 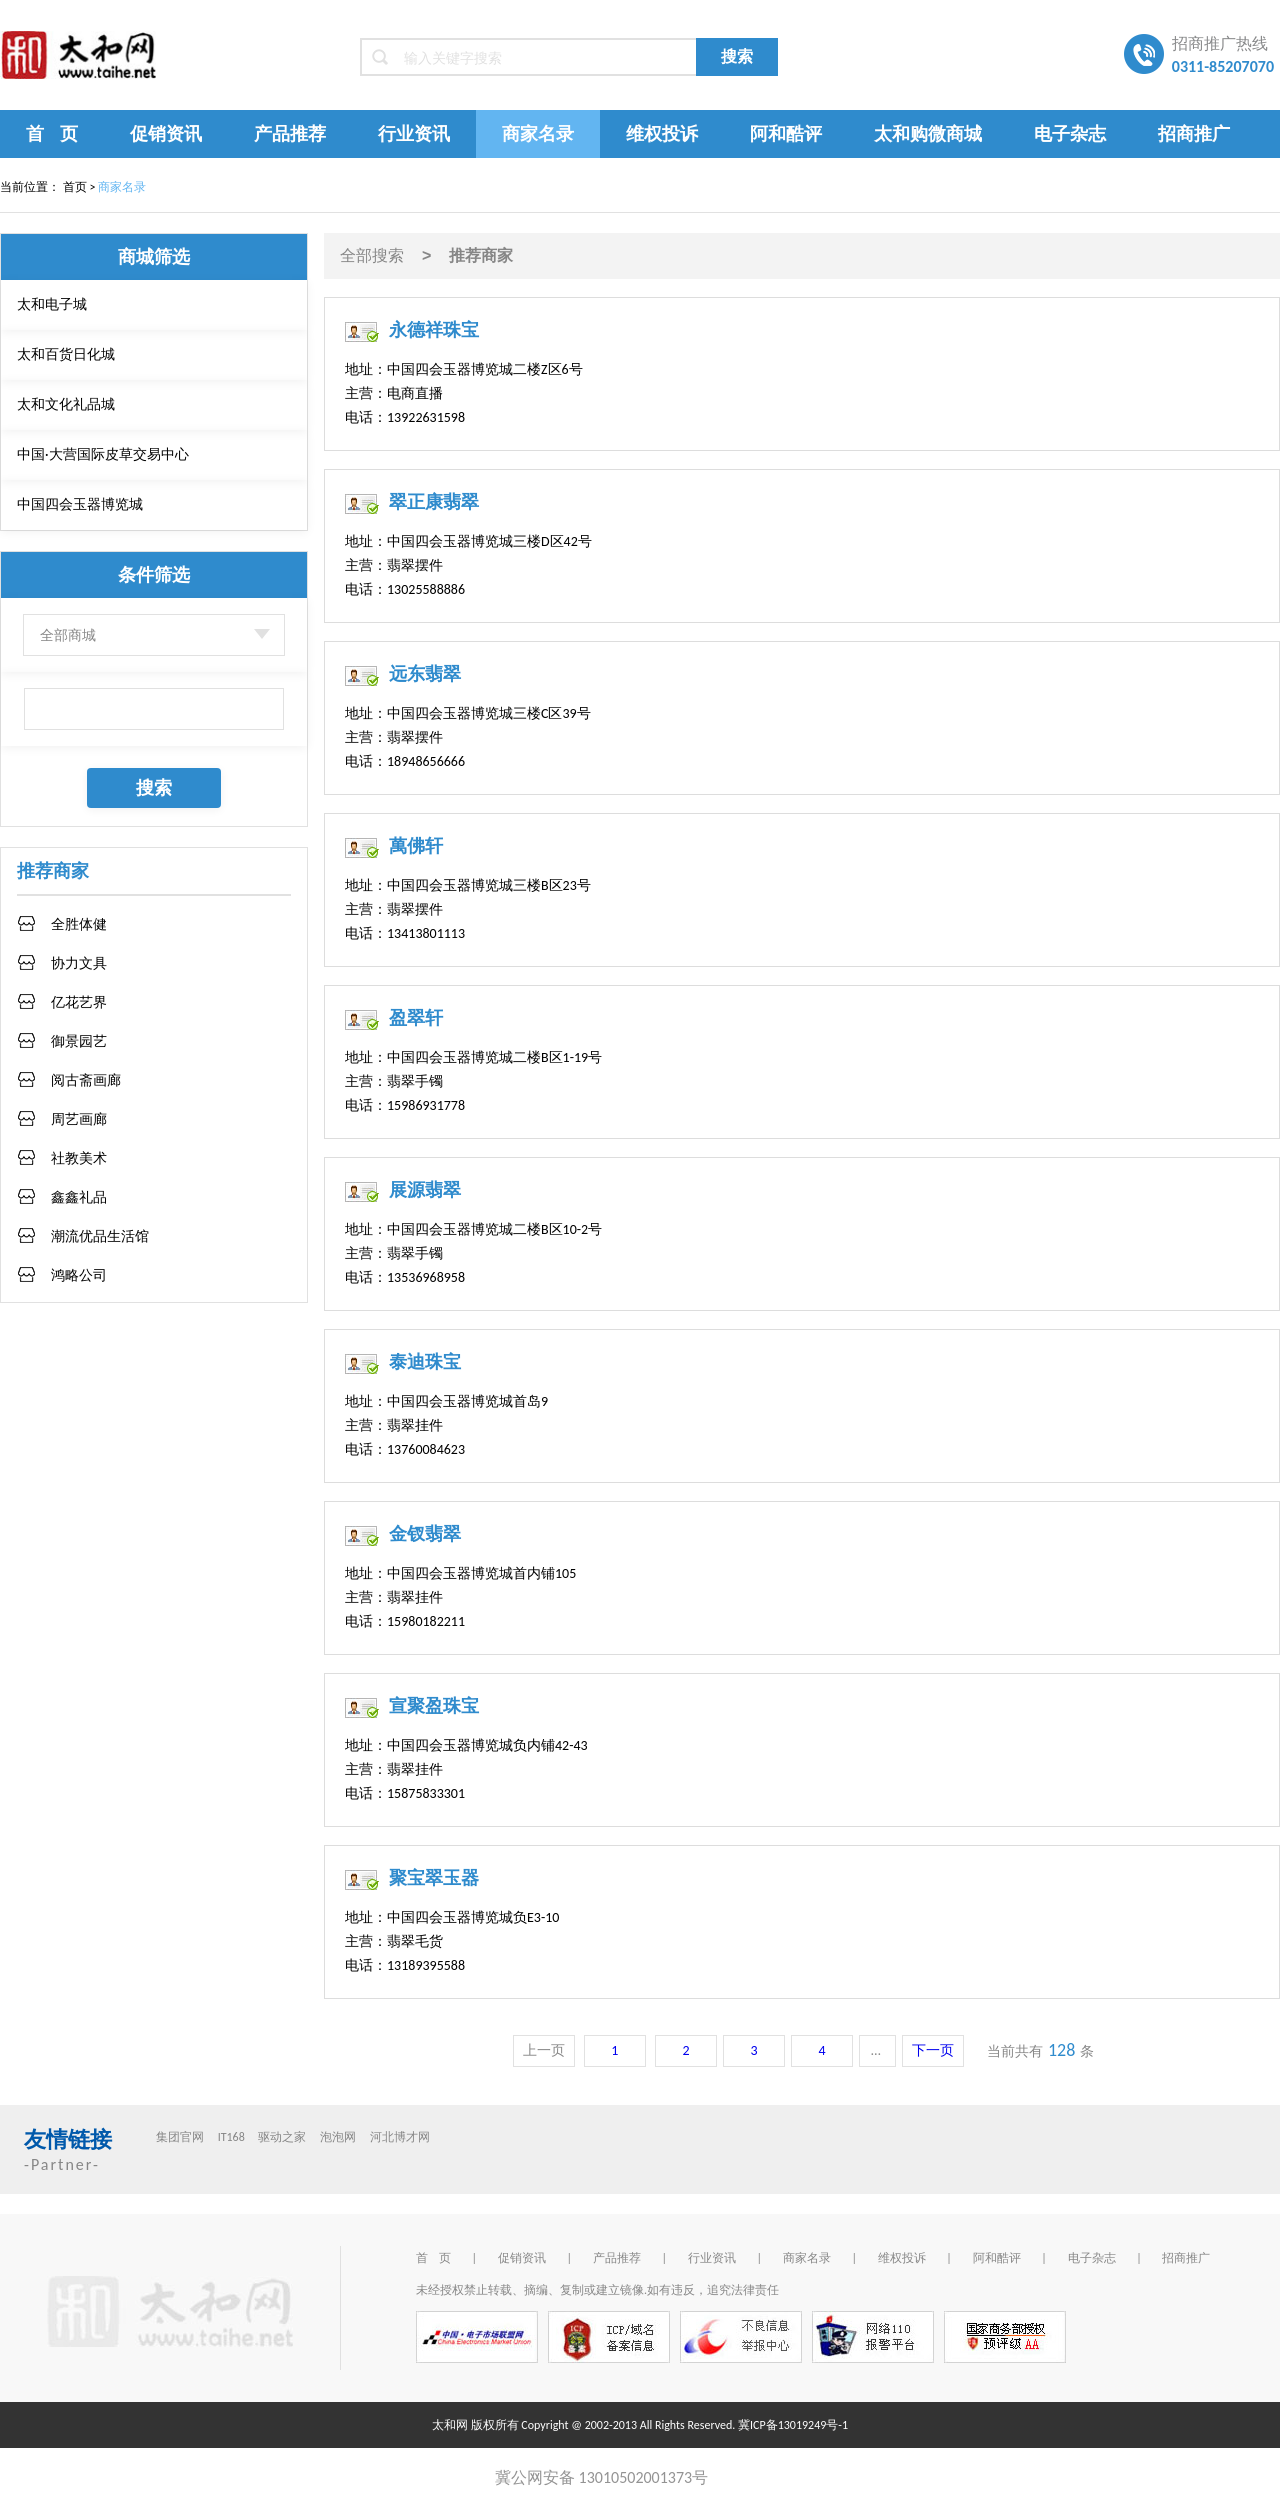 I want to click on IT168, so click(x=231, y=2137).